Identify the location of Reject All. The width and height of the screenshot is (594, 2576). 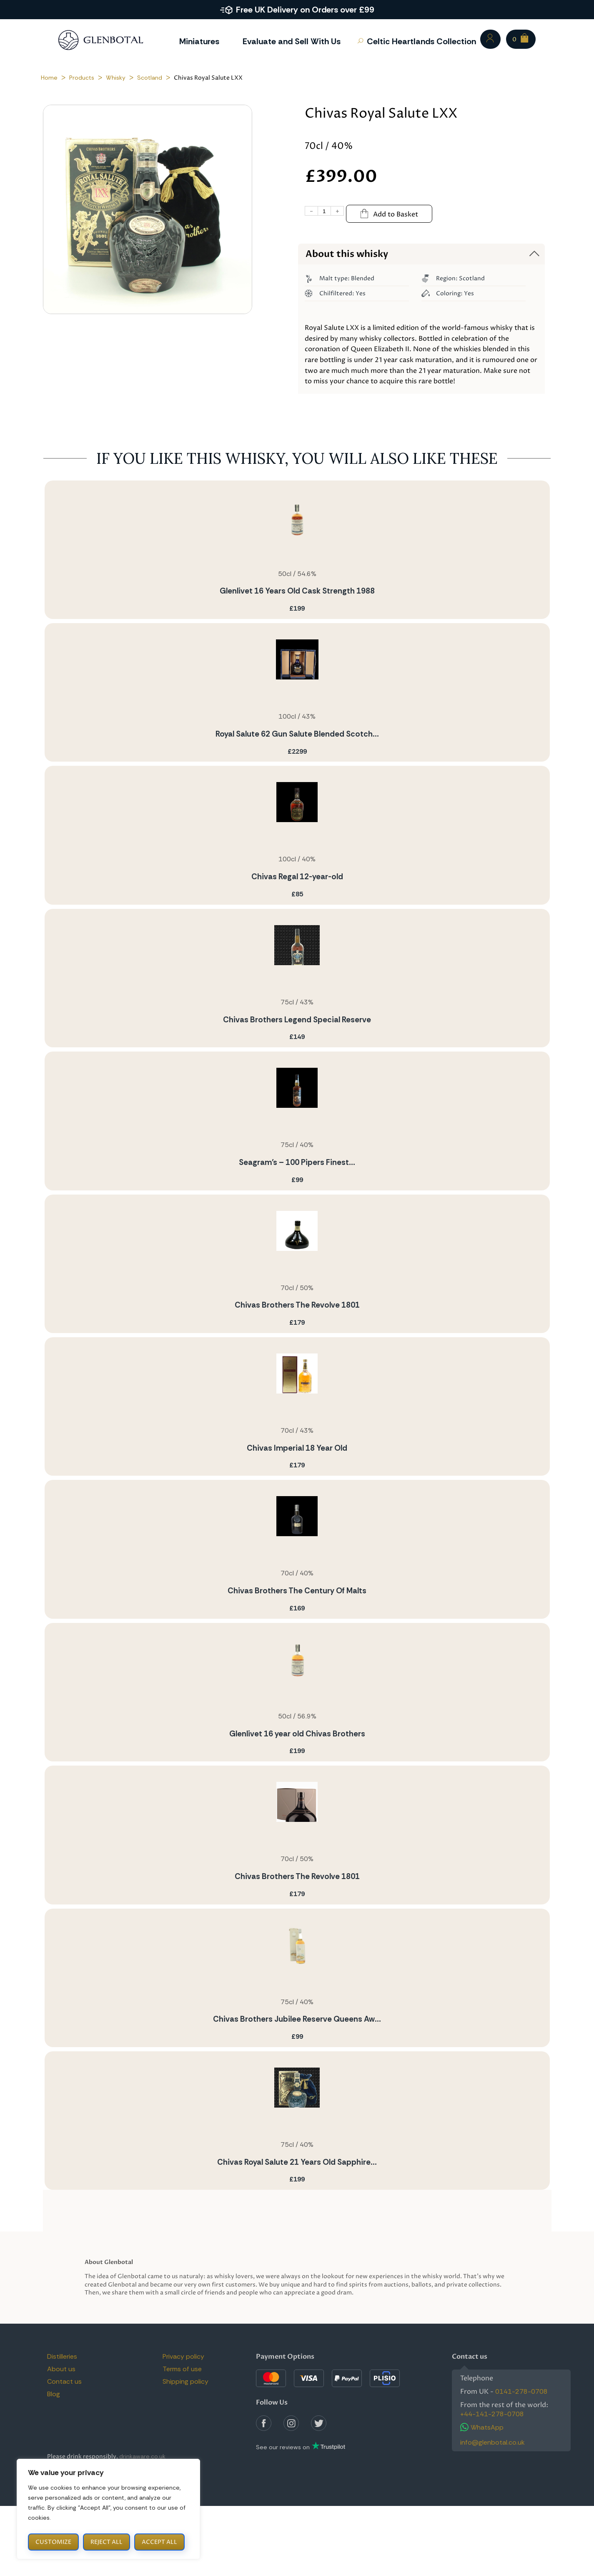
(106, 2542).